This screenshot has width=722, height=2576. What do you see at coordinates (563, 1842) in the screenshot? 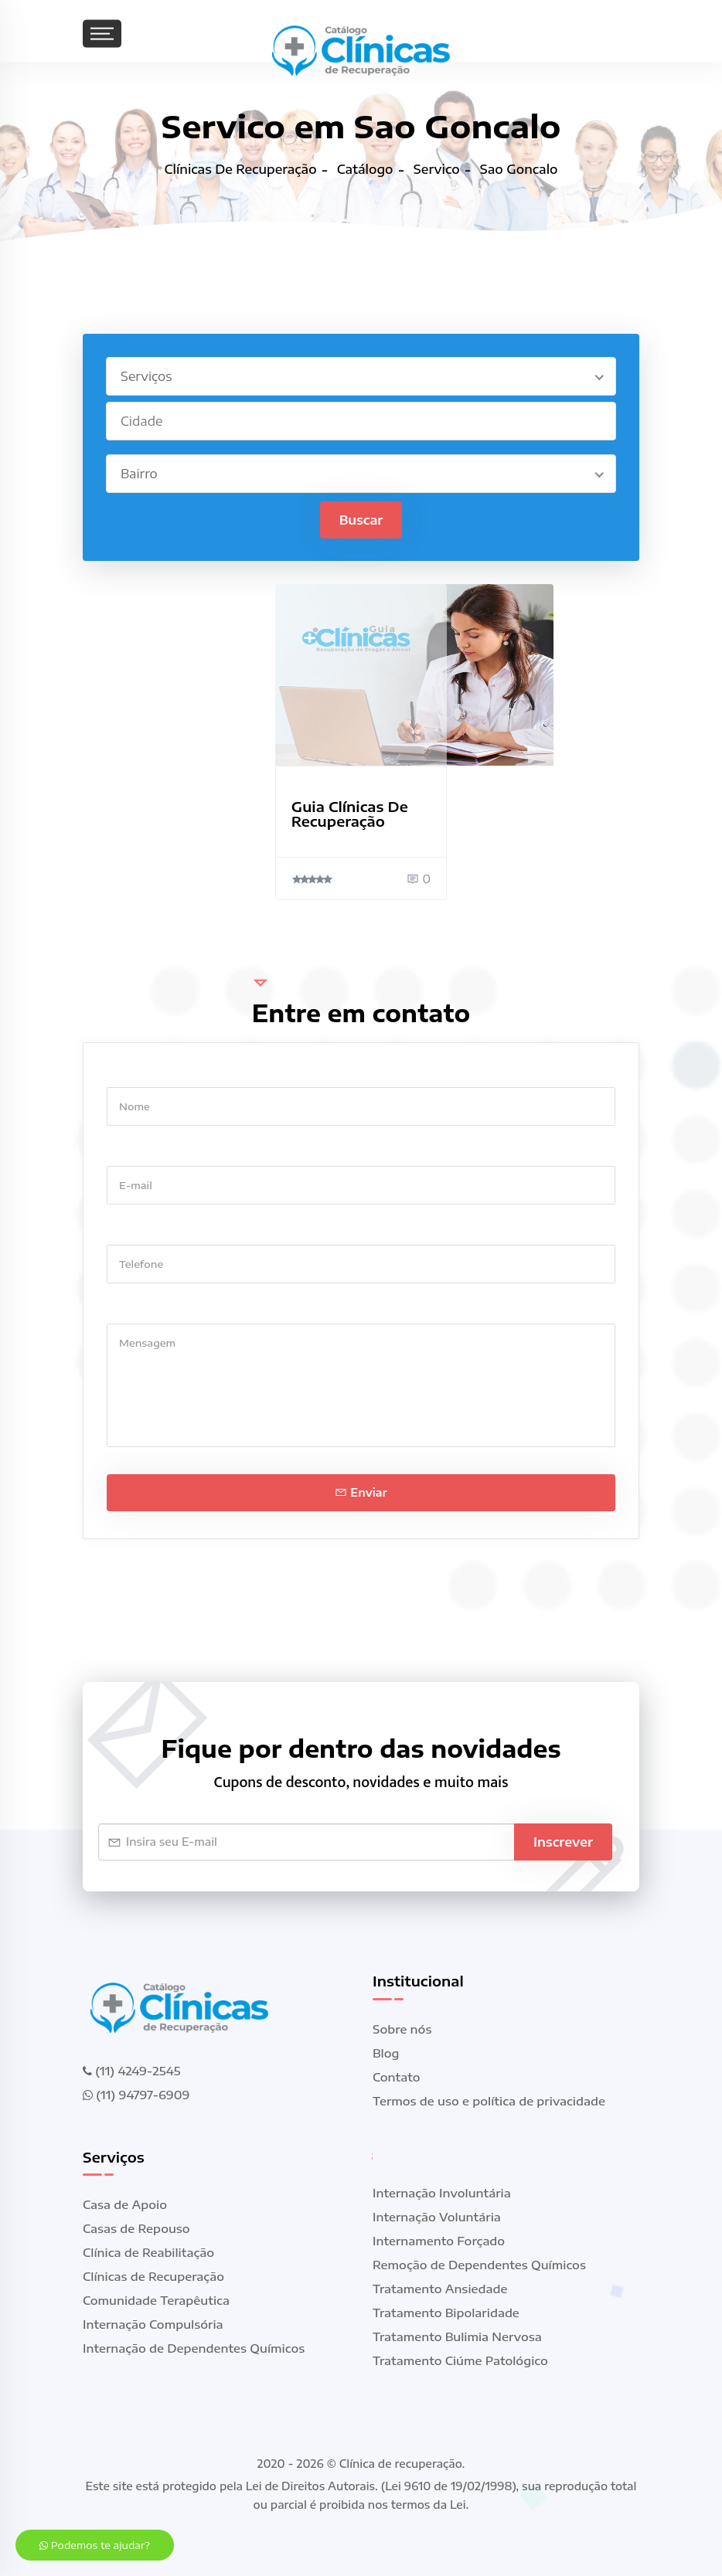
I see `Inscrever` at bounding box center [563, 1842].